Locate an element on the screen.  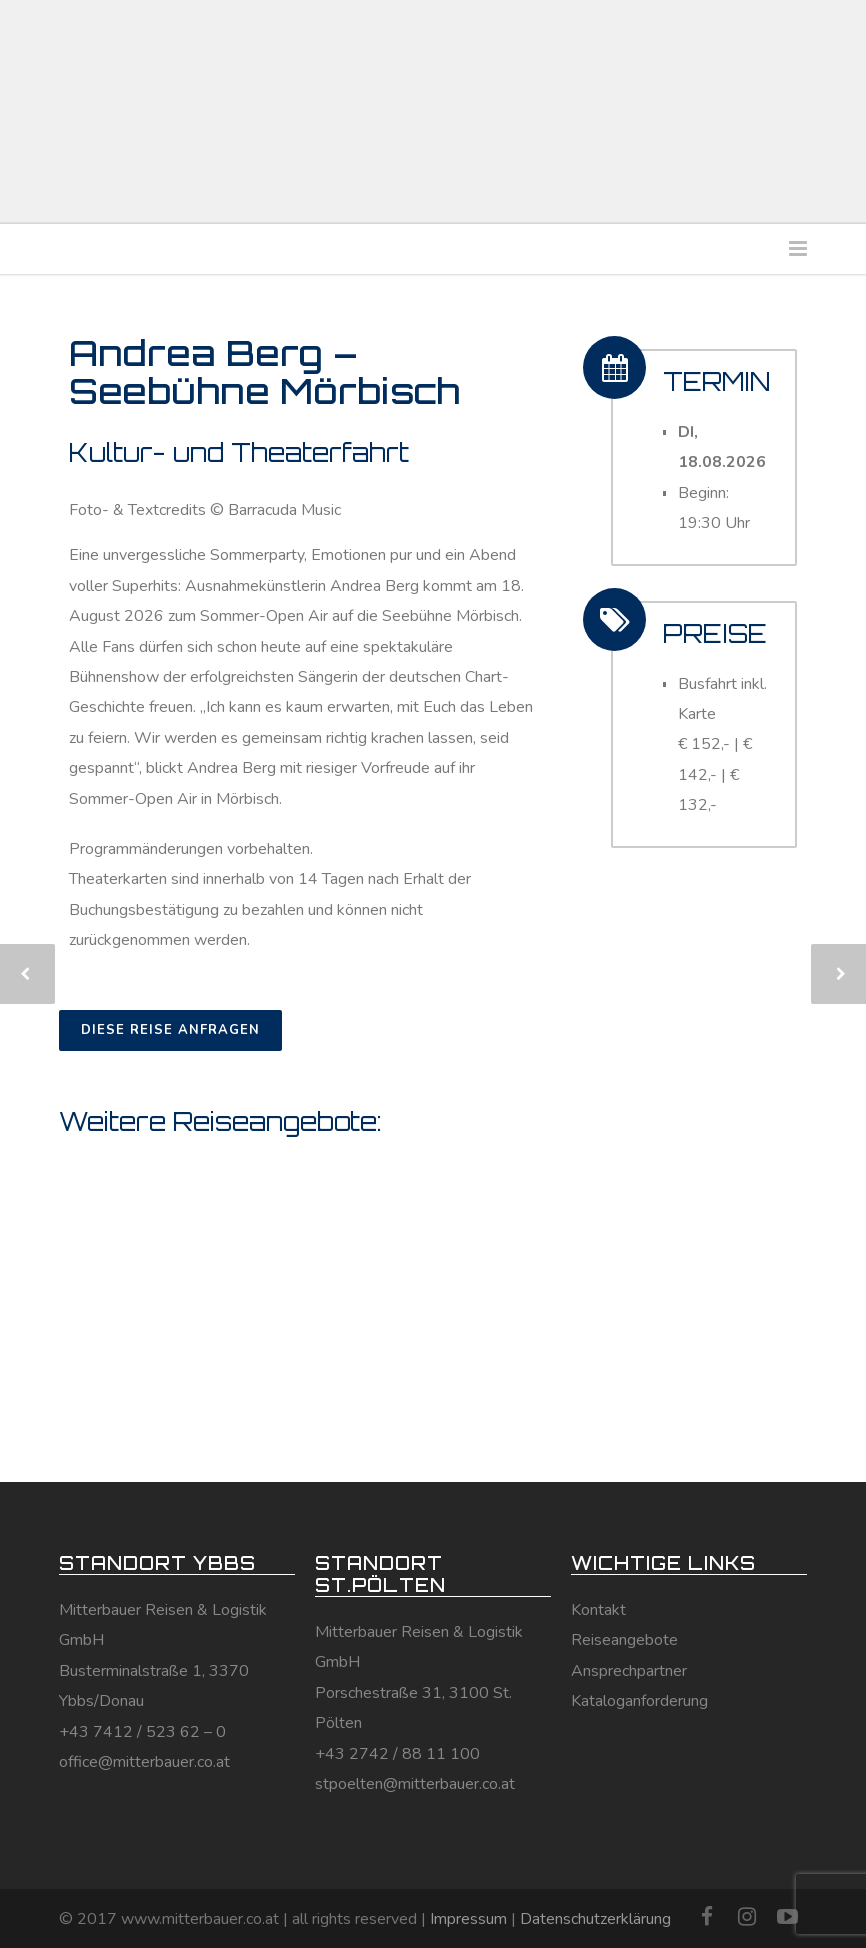
Kataloganforderung is located at coordinates (639, 1701).